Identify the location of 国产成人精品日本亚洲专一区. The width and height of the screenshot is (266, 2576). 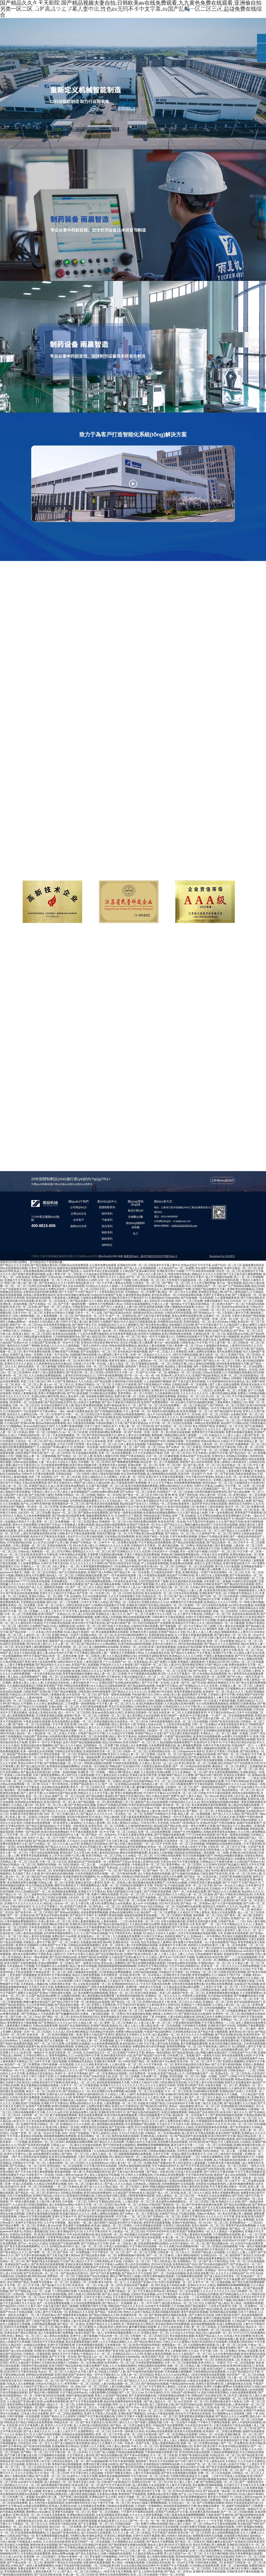
(221, 2276).